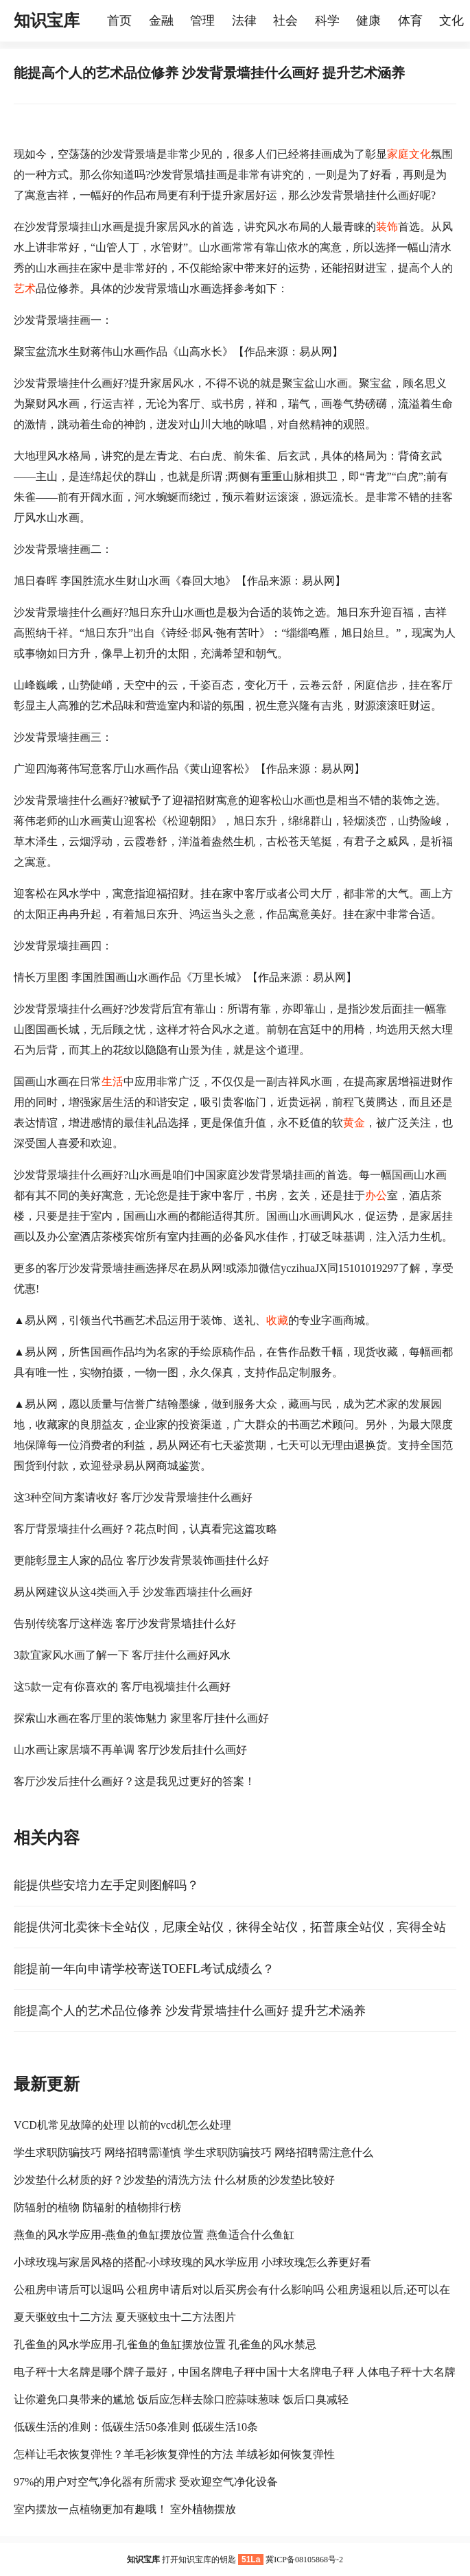 This screenshot has height=2576, width=470. Describe the element at coordinates (327, 20) in the screenshot. I see `科学` at that location.